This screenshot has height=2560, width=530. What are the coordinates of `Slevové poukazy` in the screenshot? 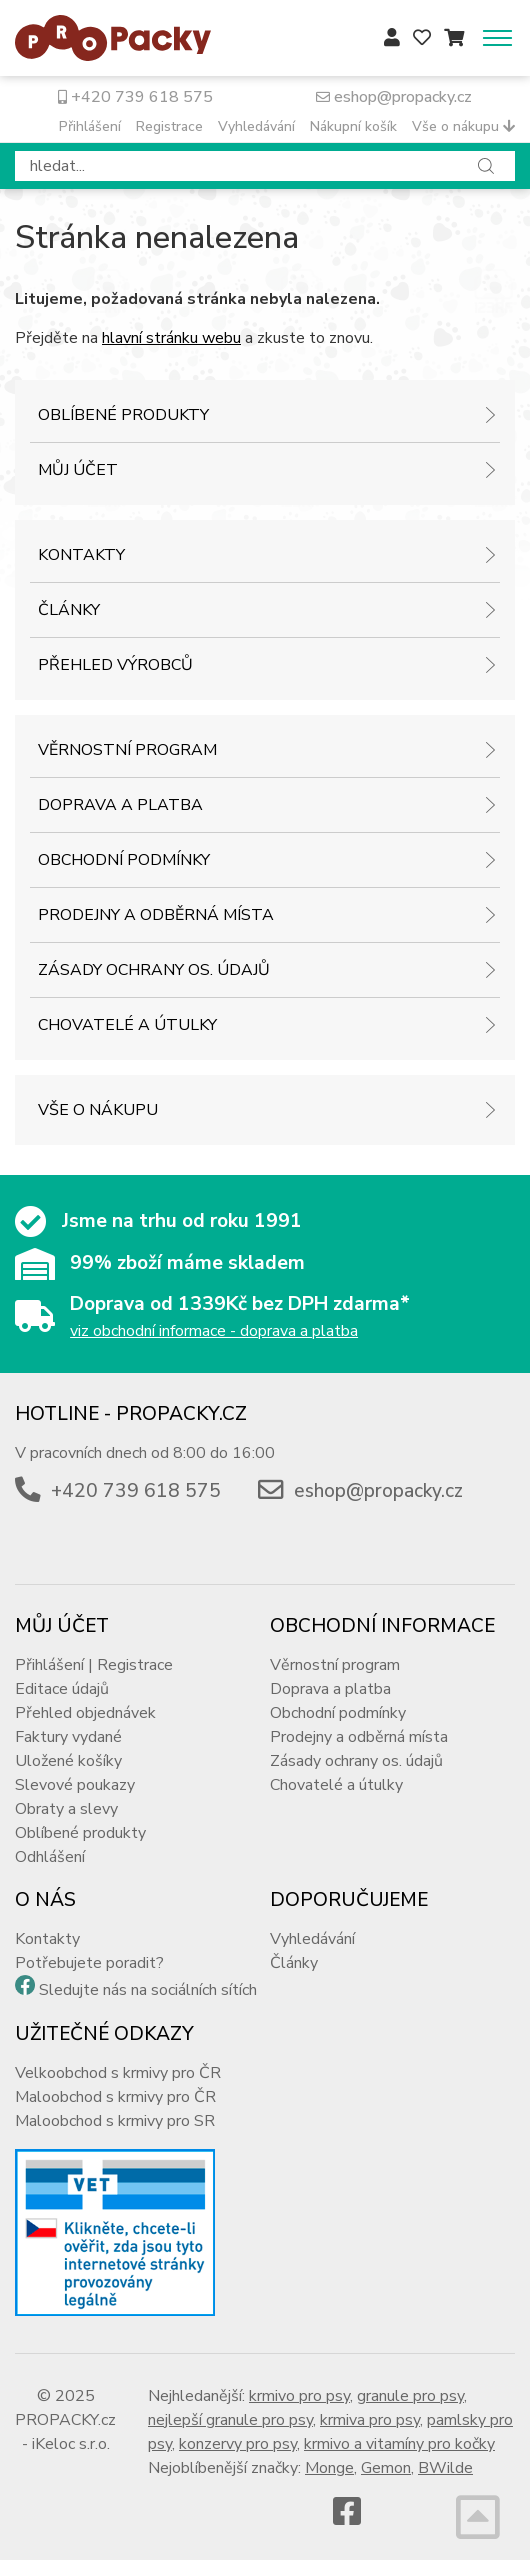 It's located at (75, 1785).